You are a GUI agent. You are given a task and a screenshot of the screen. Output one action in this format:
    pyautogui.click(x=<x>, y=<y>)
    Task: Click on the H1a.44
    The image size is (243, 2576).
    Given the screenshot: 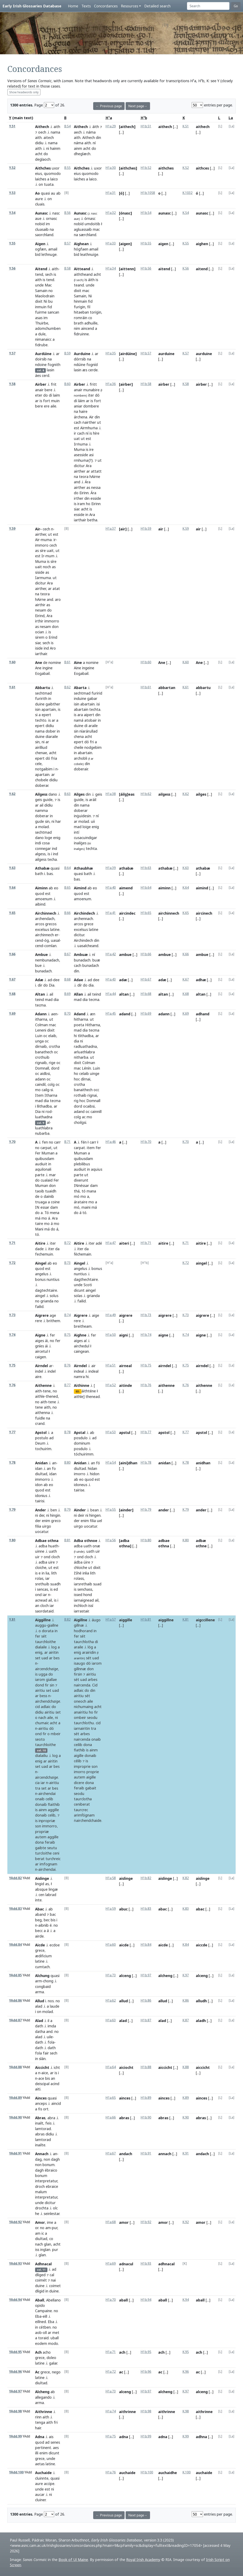 What is the action you would take?
    pyautogui.click(x=110, y=994)
    